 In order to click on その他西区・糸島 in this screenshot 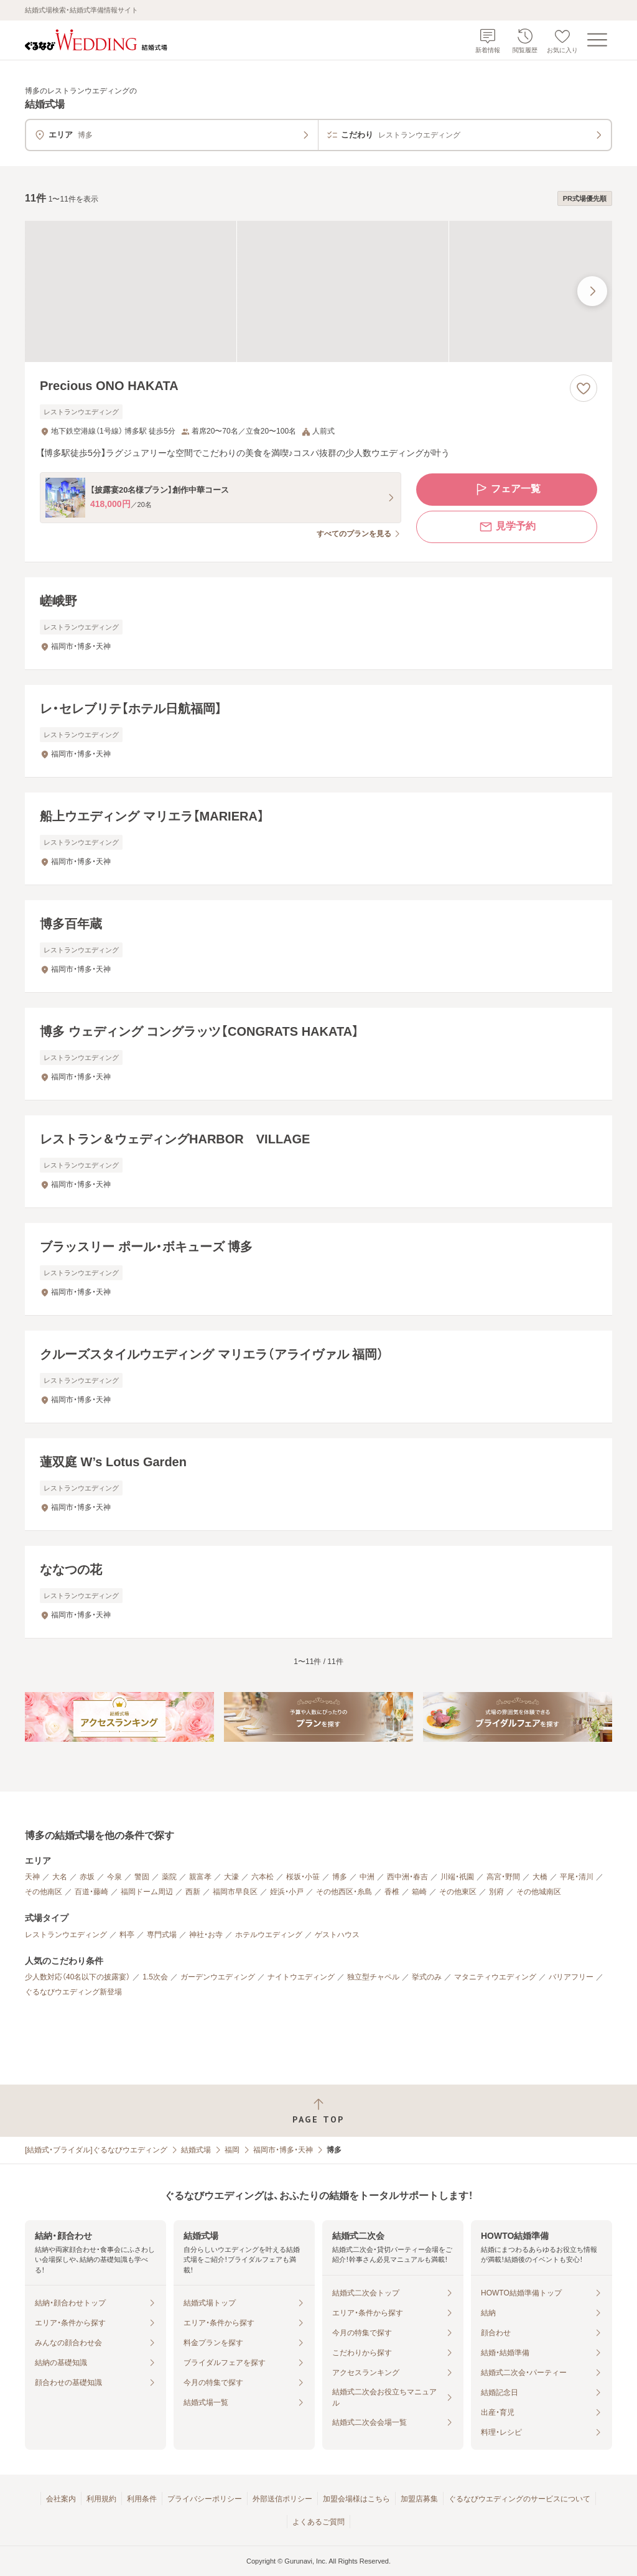, I will do `click(344, 1891)`.